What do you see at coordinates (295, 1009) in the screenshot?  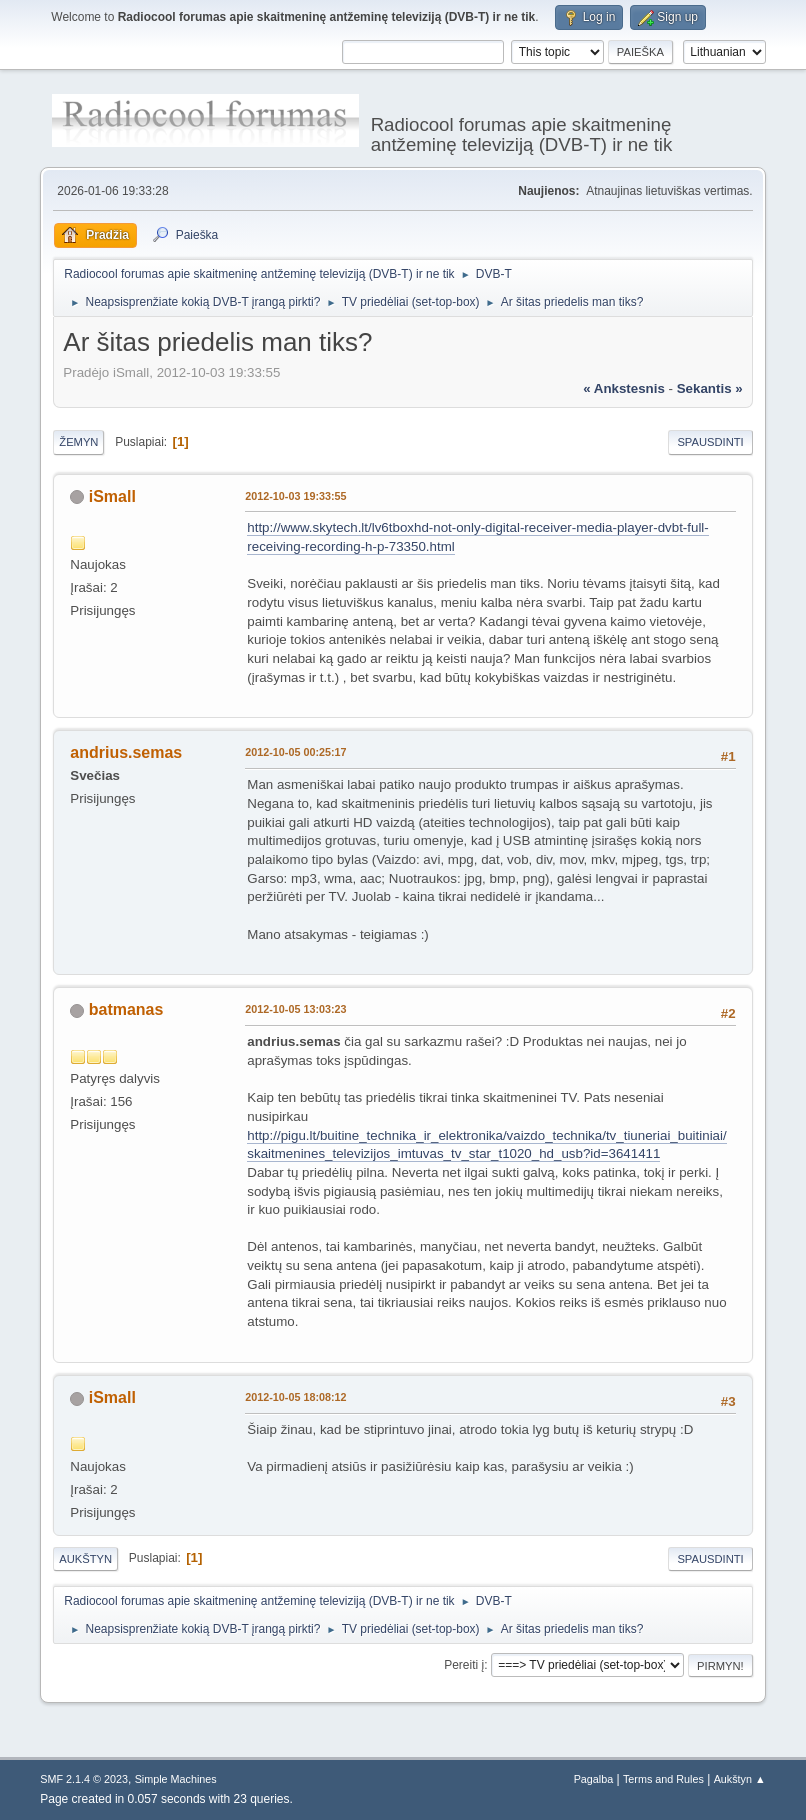 I see `2012-10-05 13:03:23` at bounding box center [295, 1009].